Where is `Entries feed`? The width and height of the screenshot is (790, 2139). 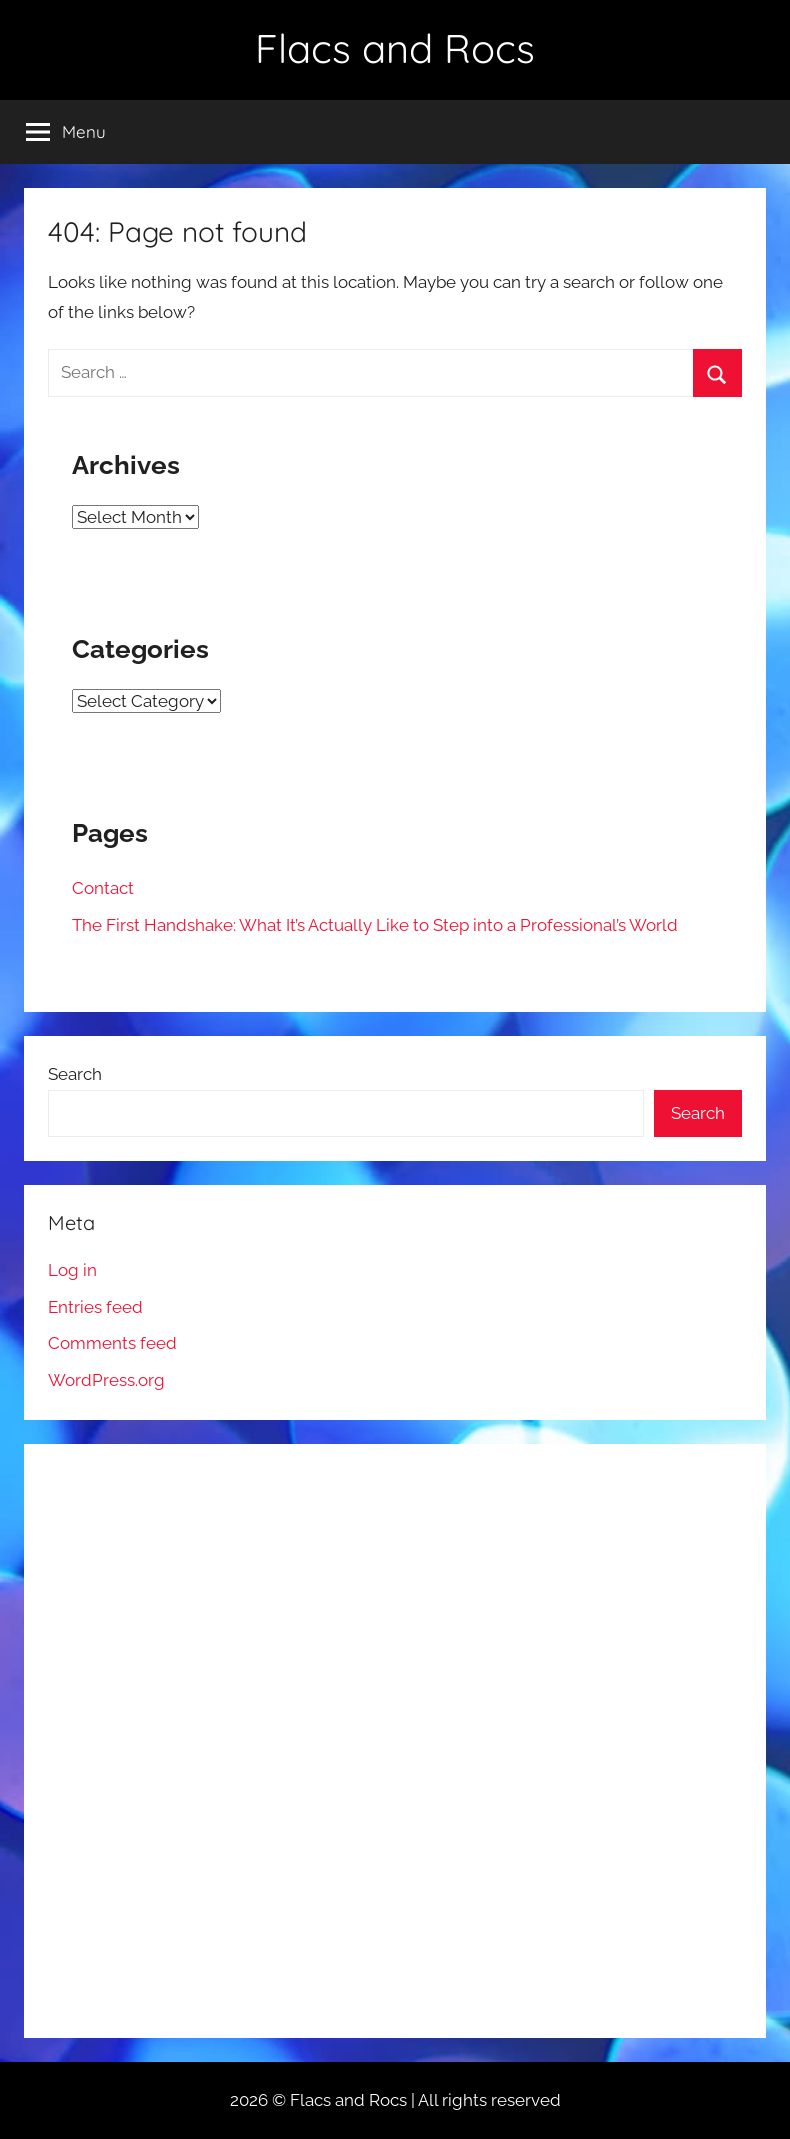
Entries feed is located at coordinates (95, 1307).